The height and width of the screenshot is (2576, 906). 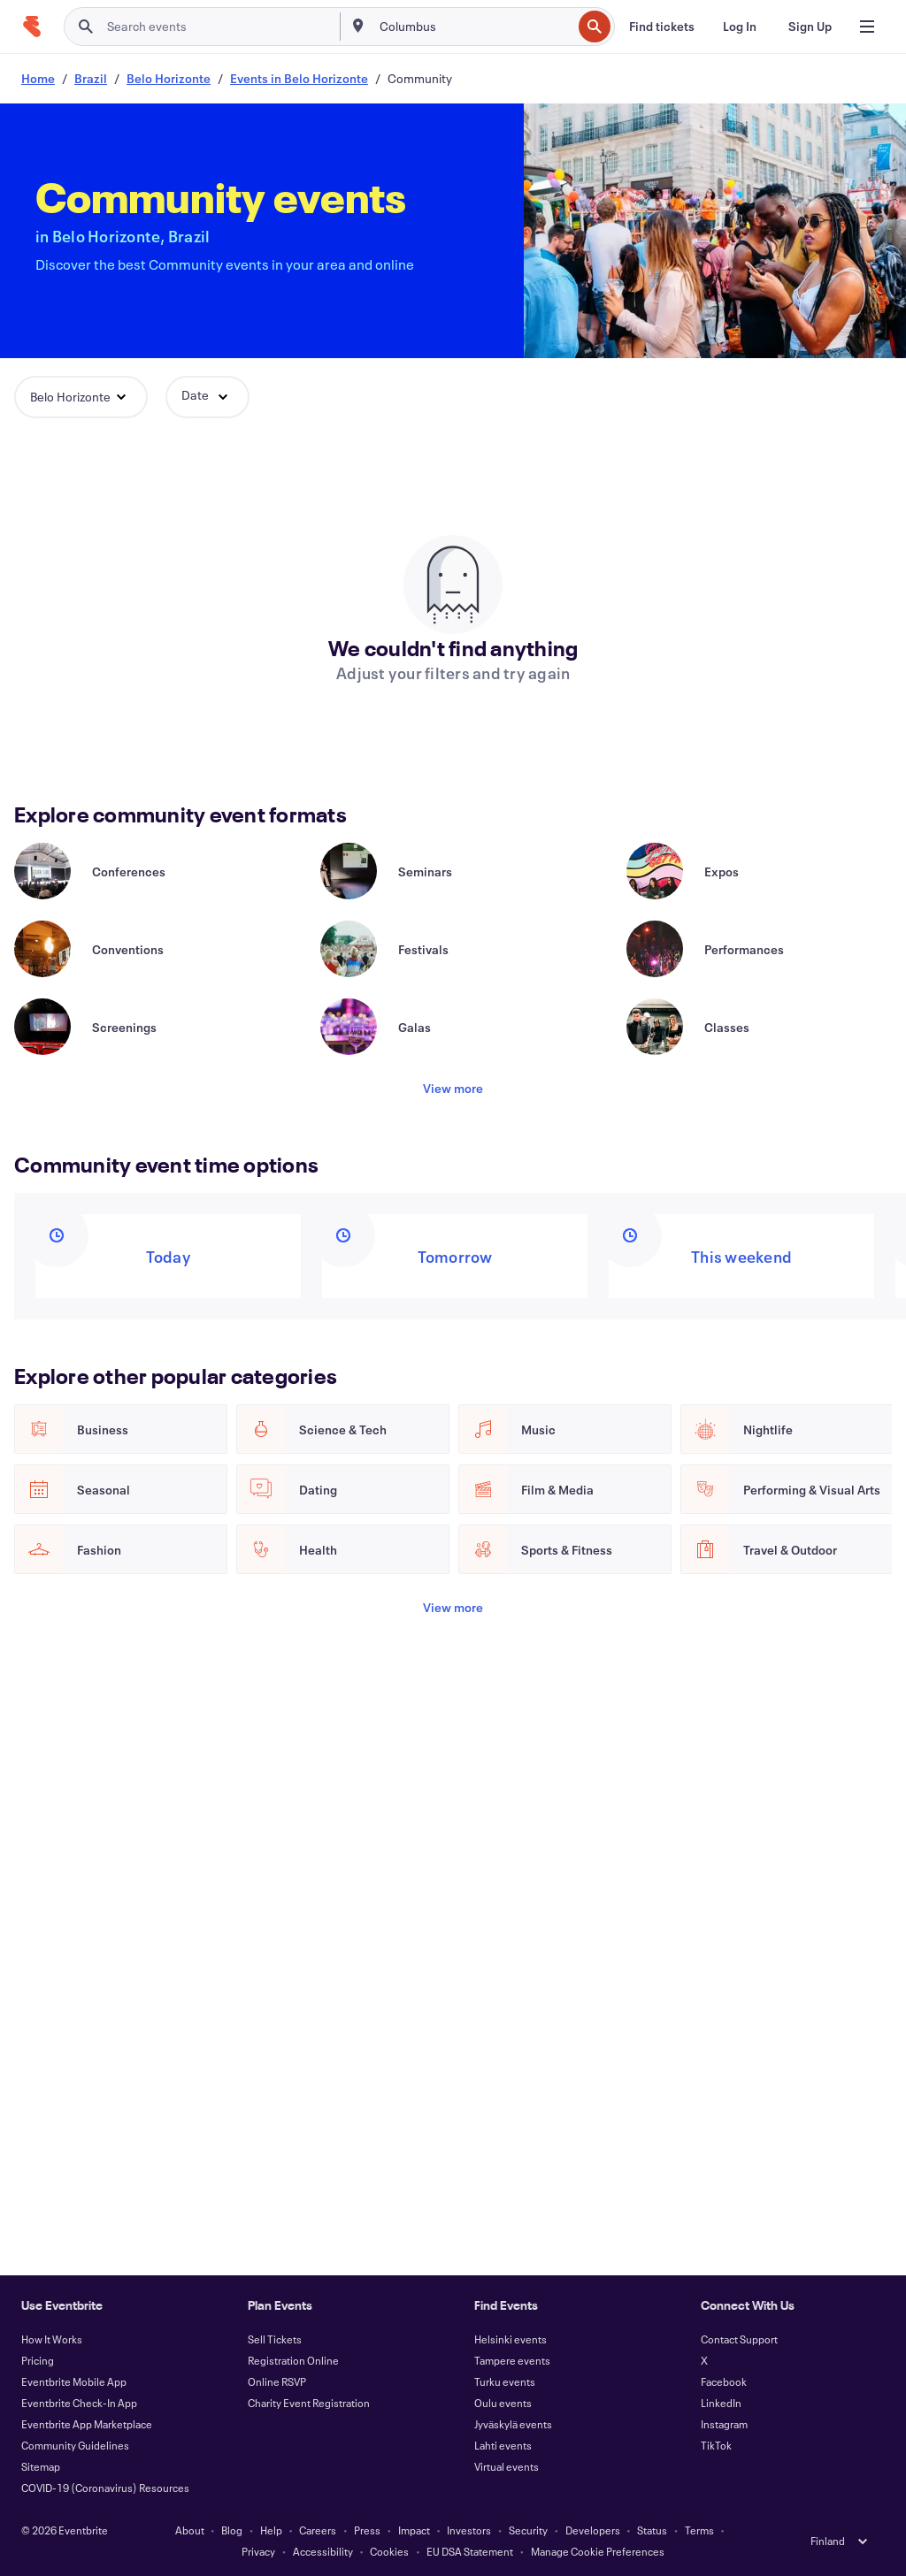 I want to click on Instagram, so click(x=724, y=2424).